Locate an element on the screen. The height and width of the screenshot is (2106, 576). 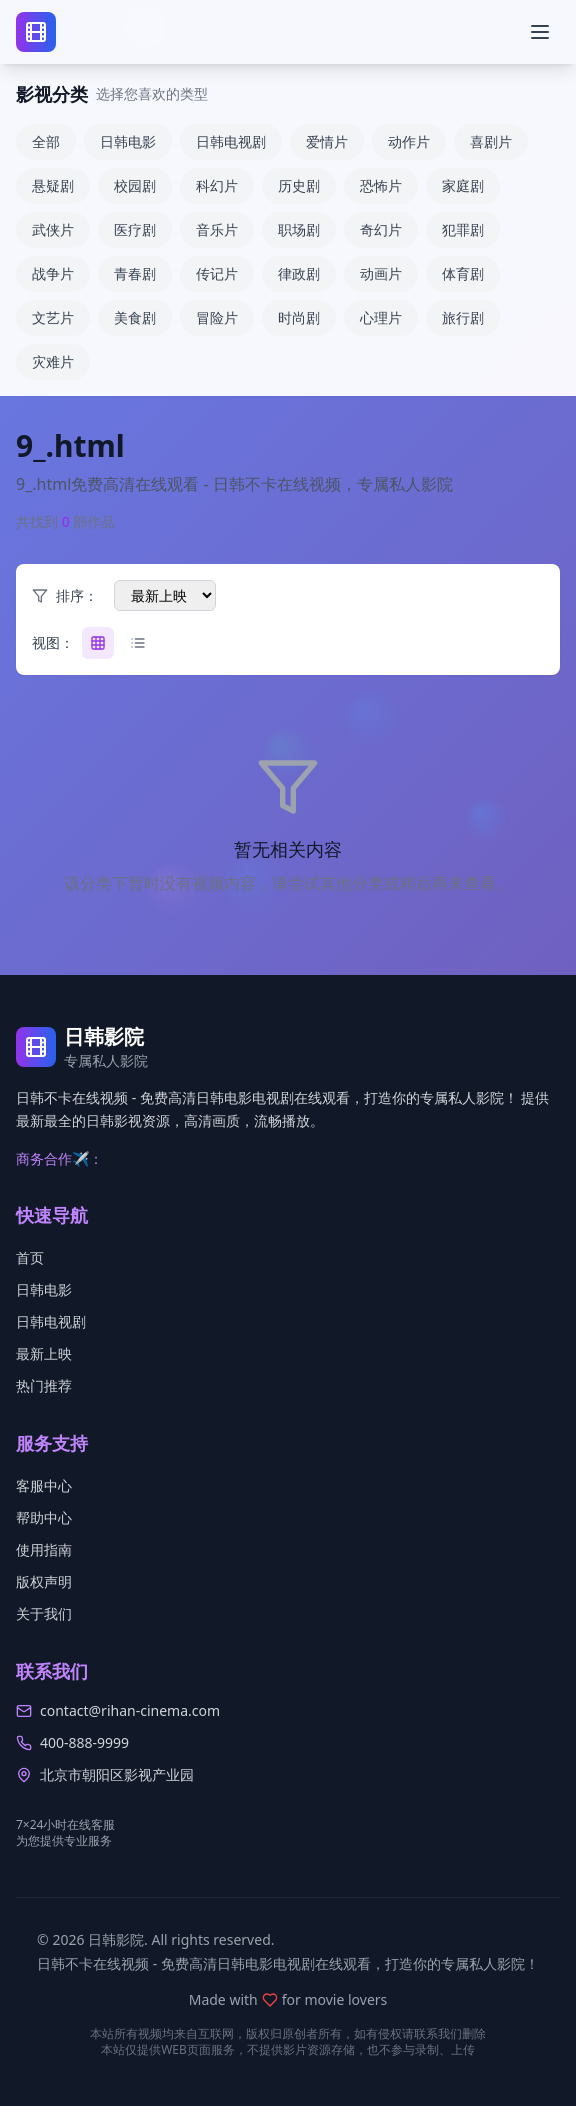
喜剧片 is located at coordinates (491, 141).